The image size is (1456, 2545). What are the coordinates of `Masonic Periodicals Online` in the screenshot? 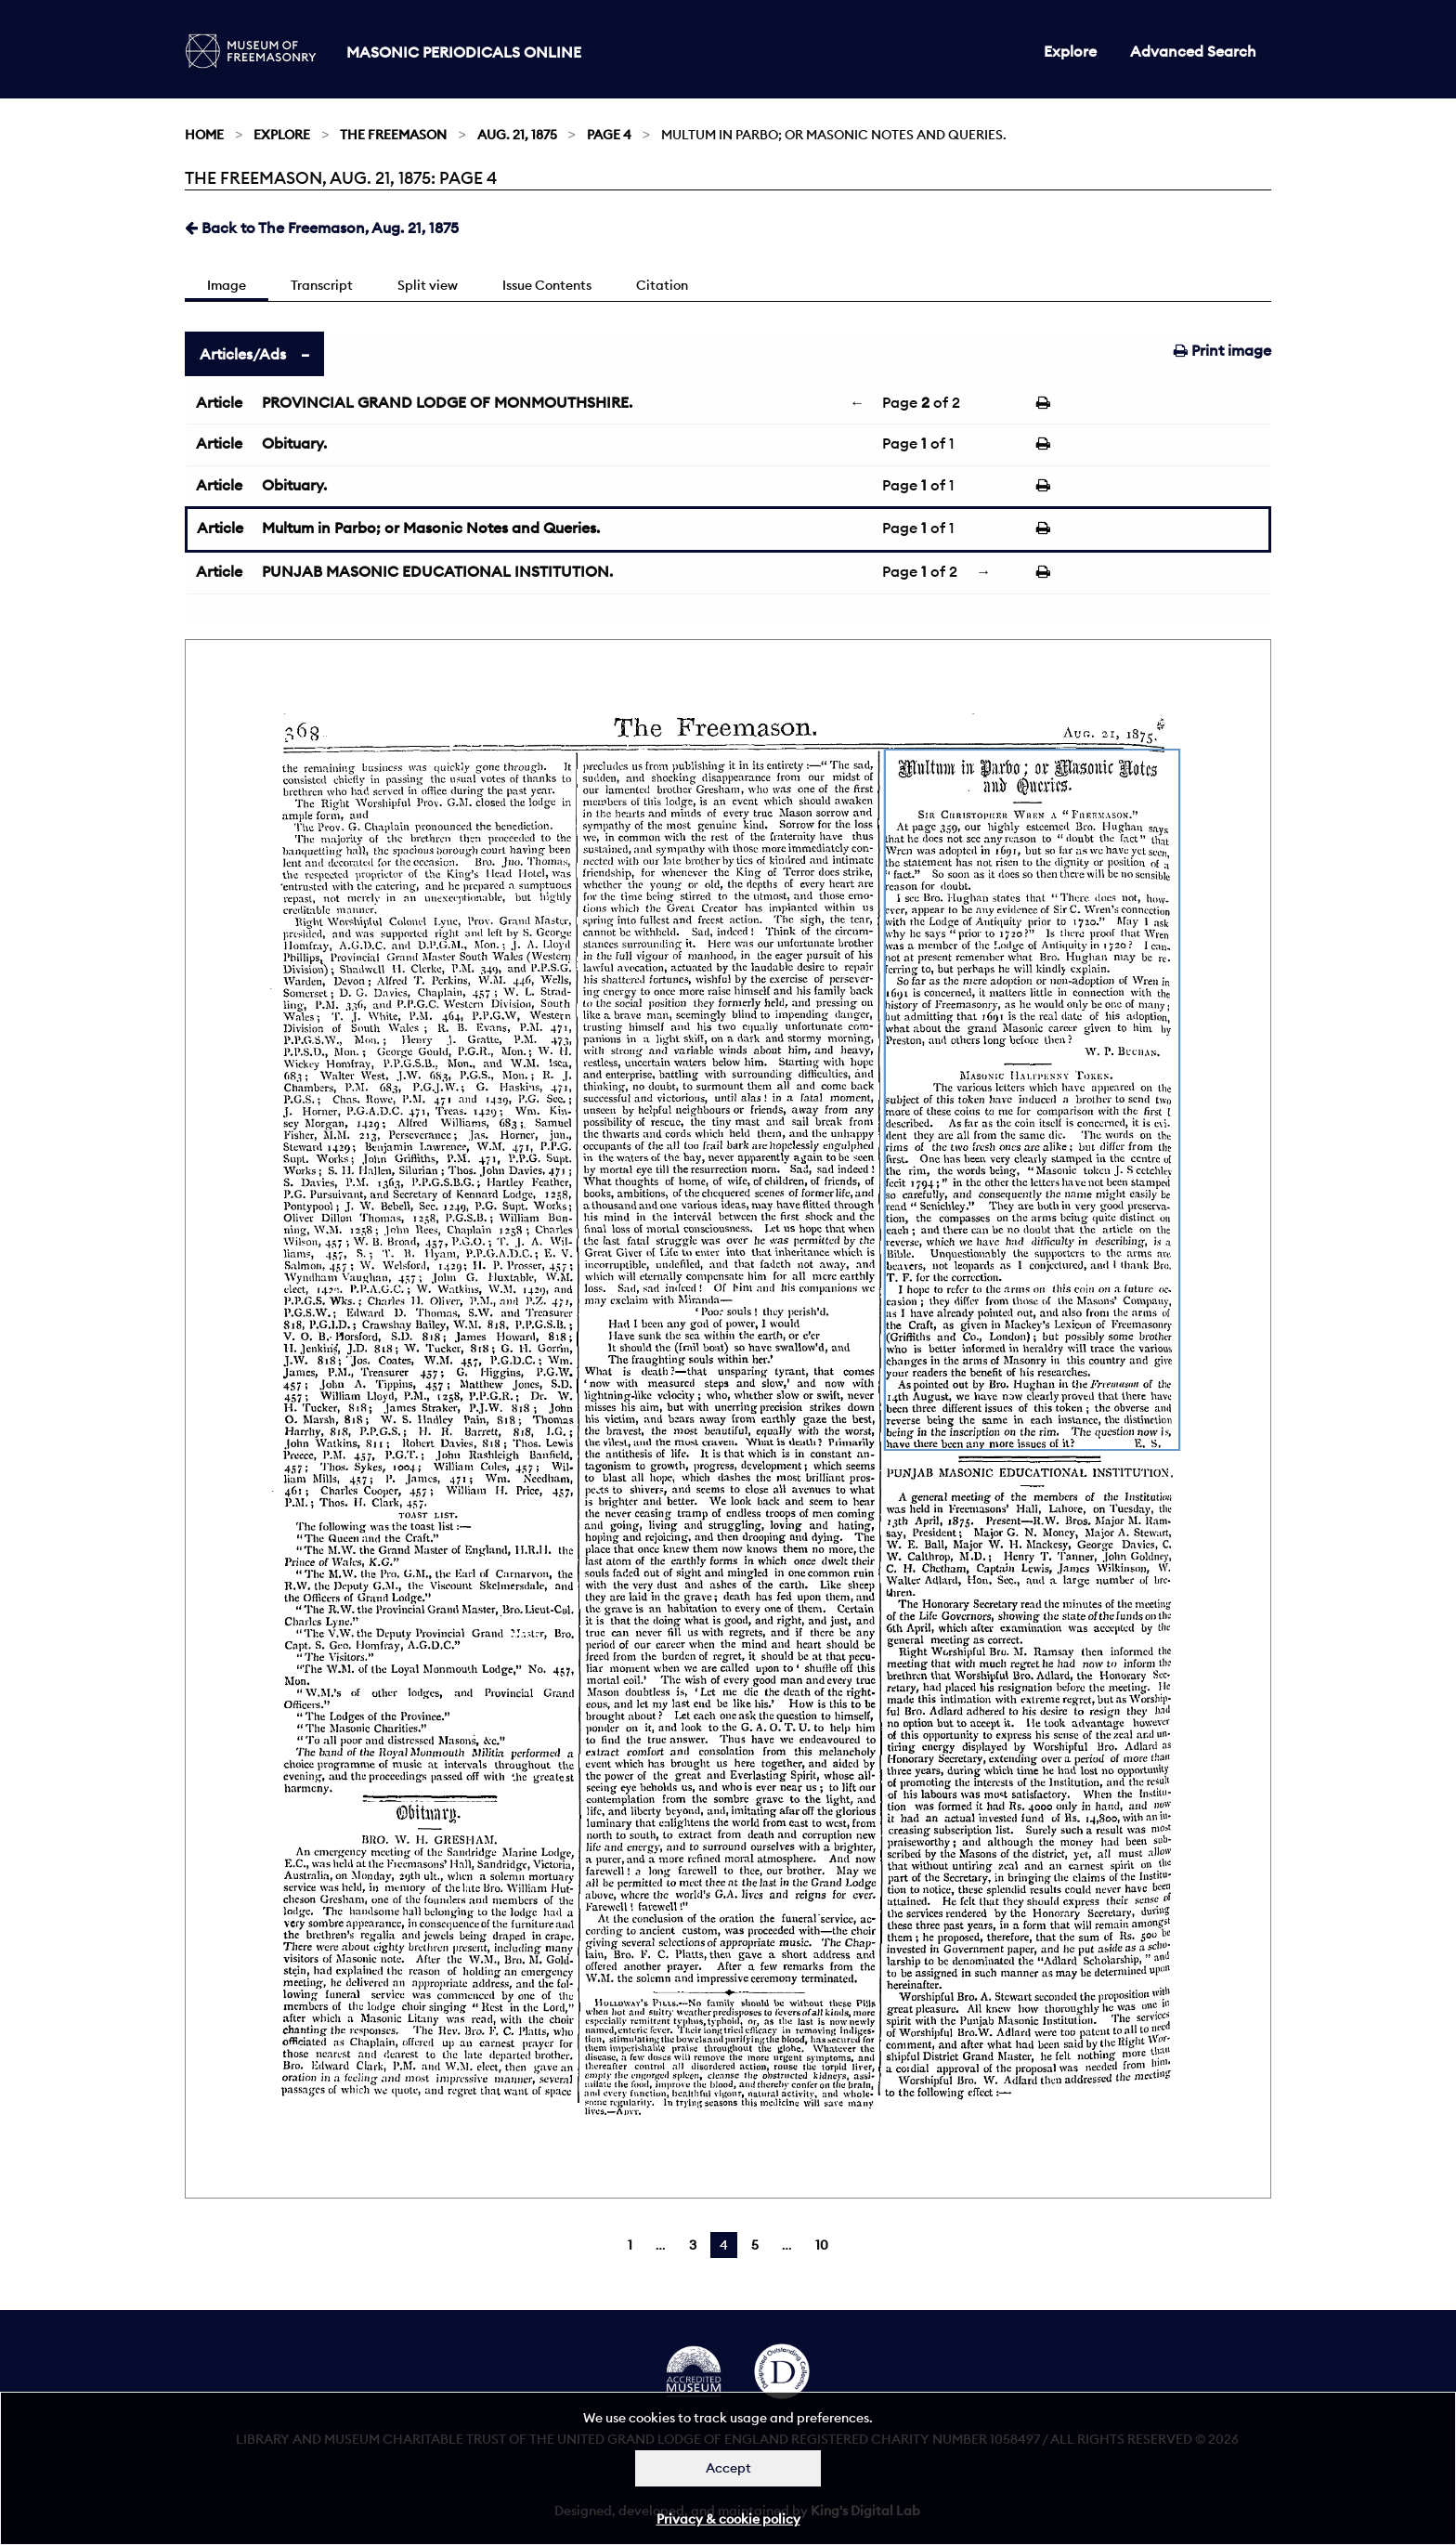 It's located at (463, 52).